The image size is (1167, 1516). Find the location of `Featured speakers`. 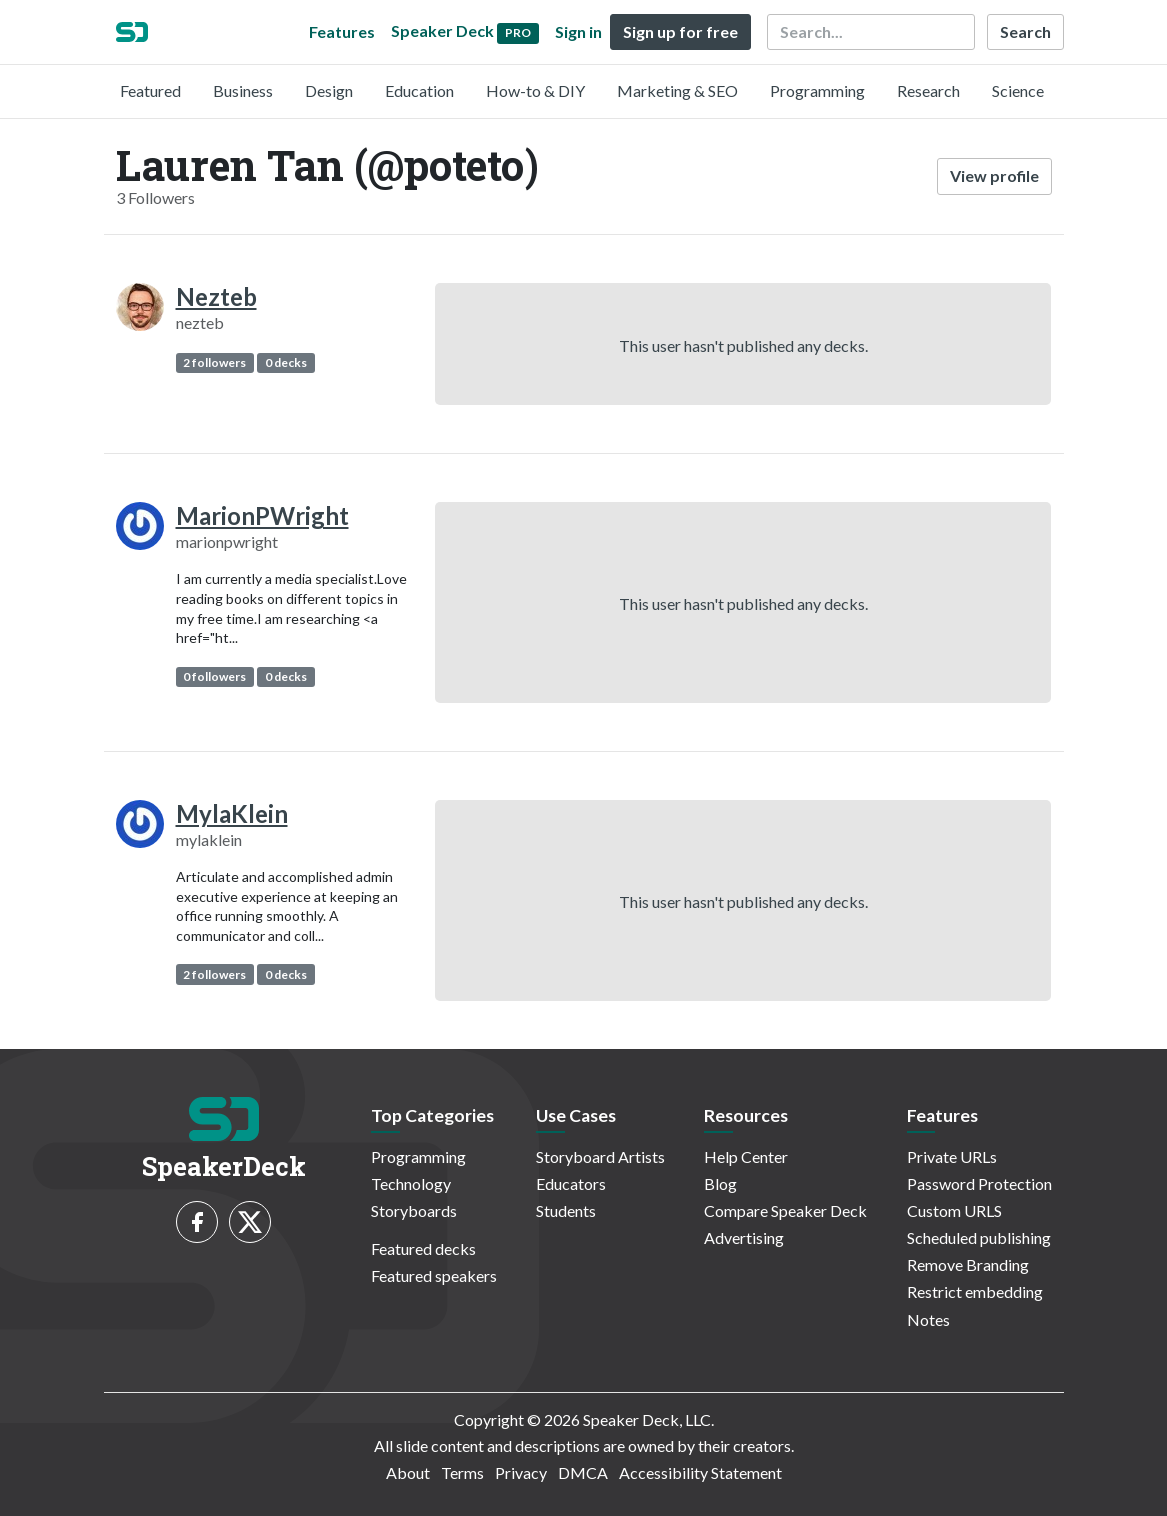

Featured speakers is located at coordinates (434, 1275).